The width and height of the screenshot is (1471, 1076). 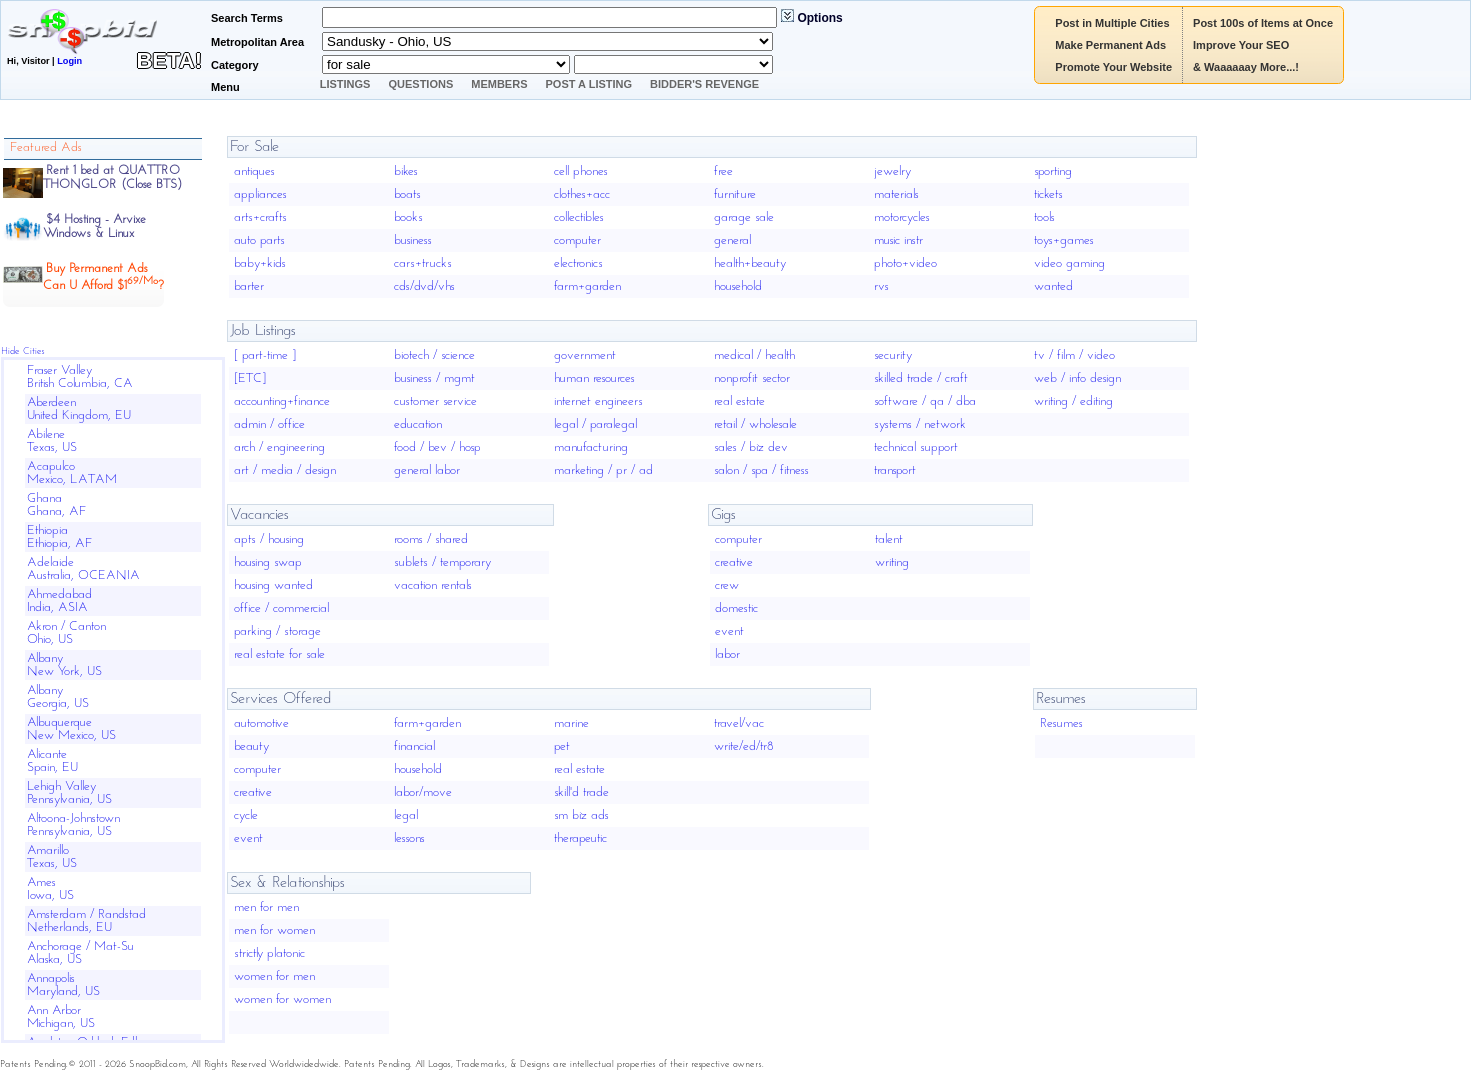 What do you see at coordinates (723, 171) in the screenshot?
I see `free` at bounding box center [723, 171].